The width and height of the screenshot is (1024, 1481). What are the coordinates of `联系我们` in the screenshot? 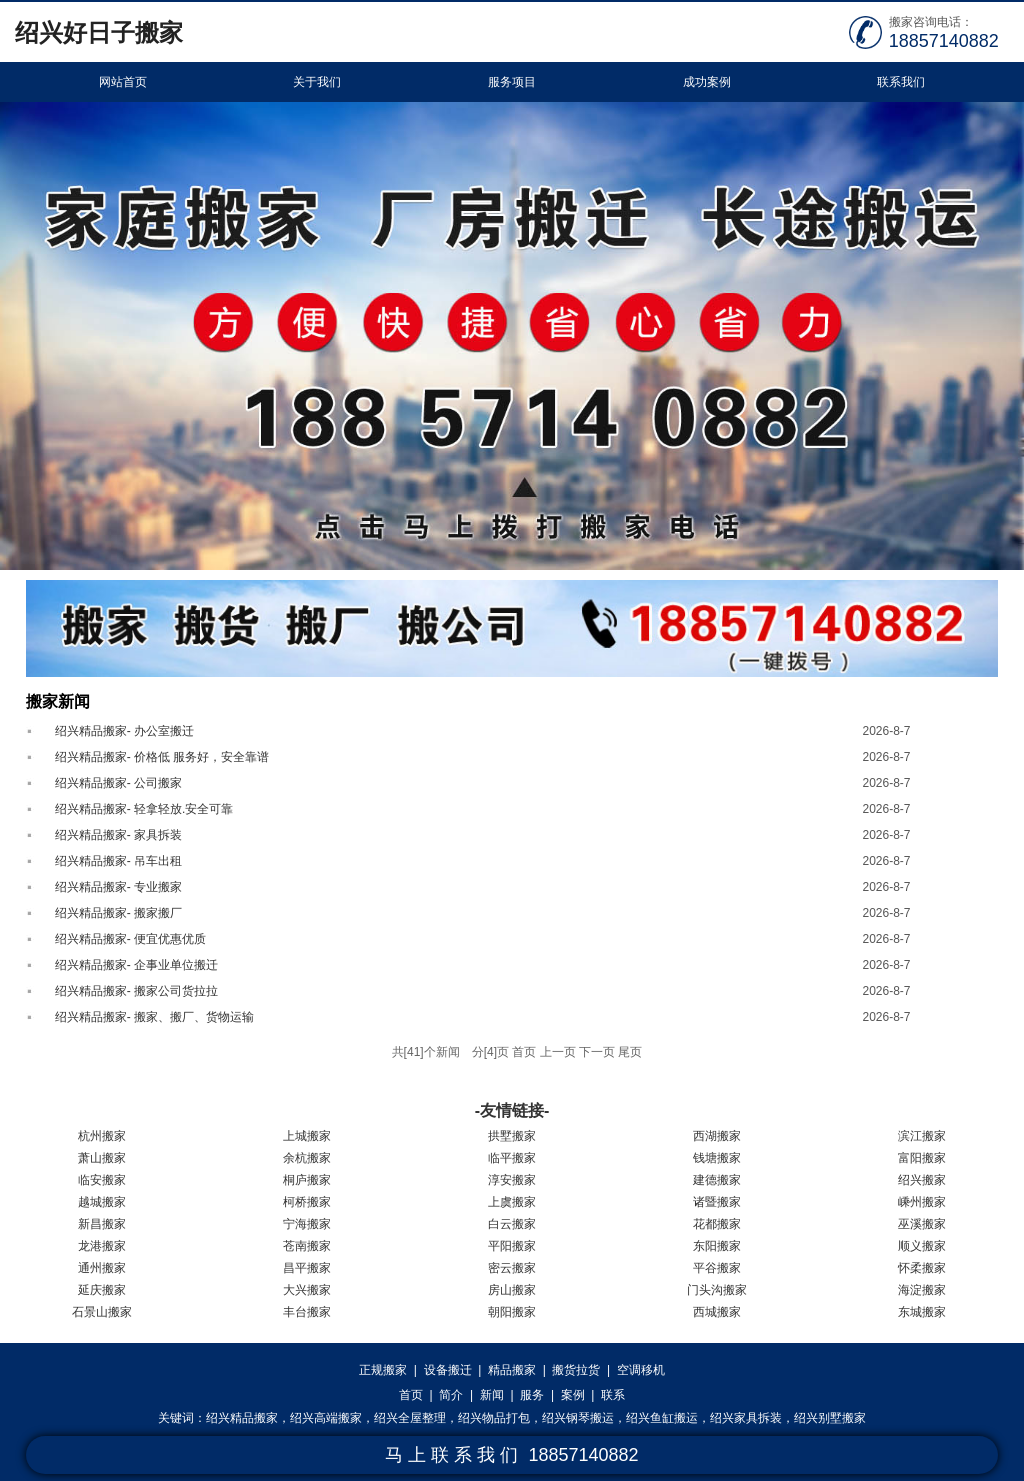 It's located at (901, 82).